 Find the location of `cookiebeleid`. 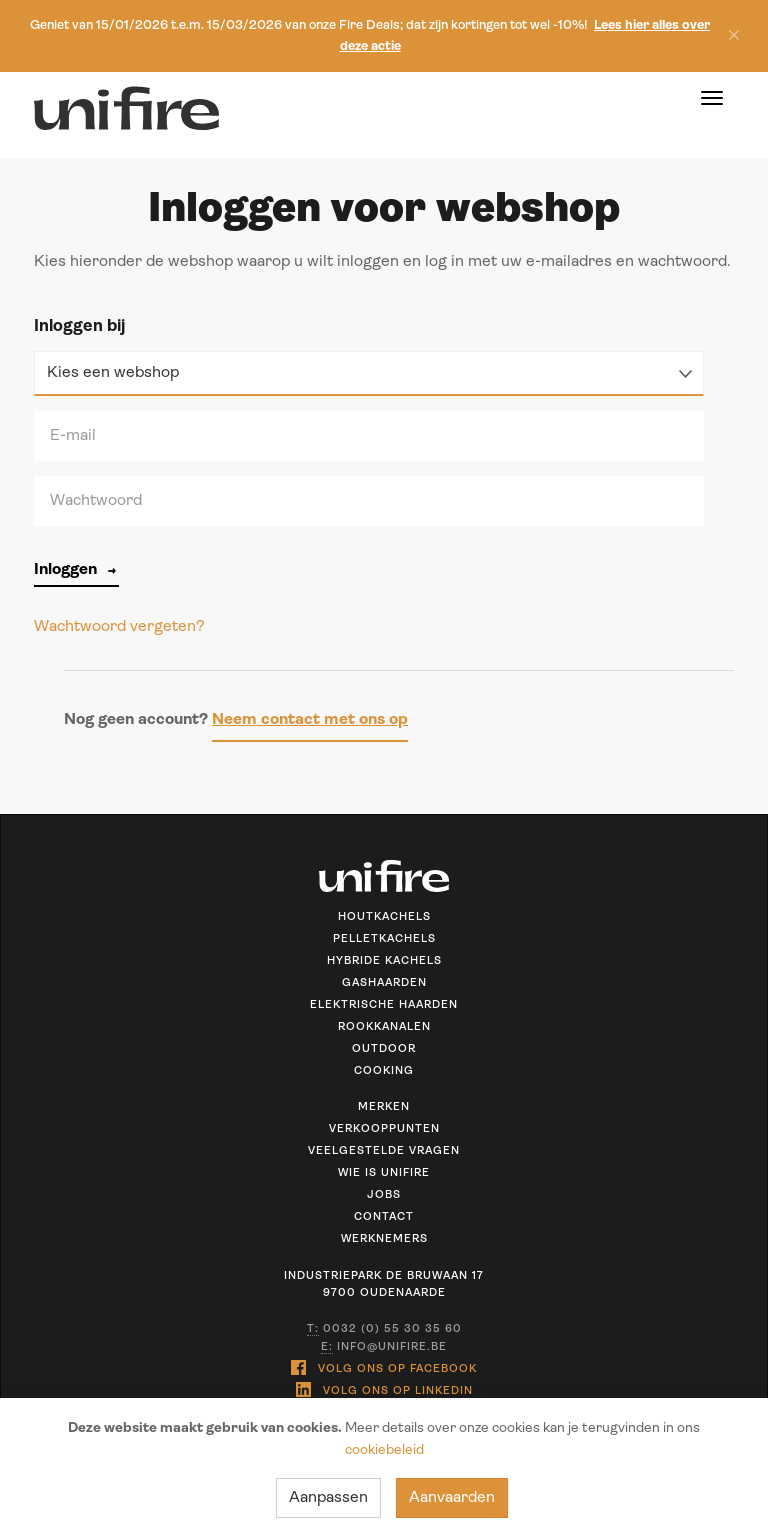

cookiebeleid is located at coordinates (384, 1450).